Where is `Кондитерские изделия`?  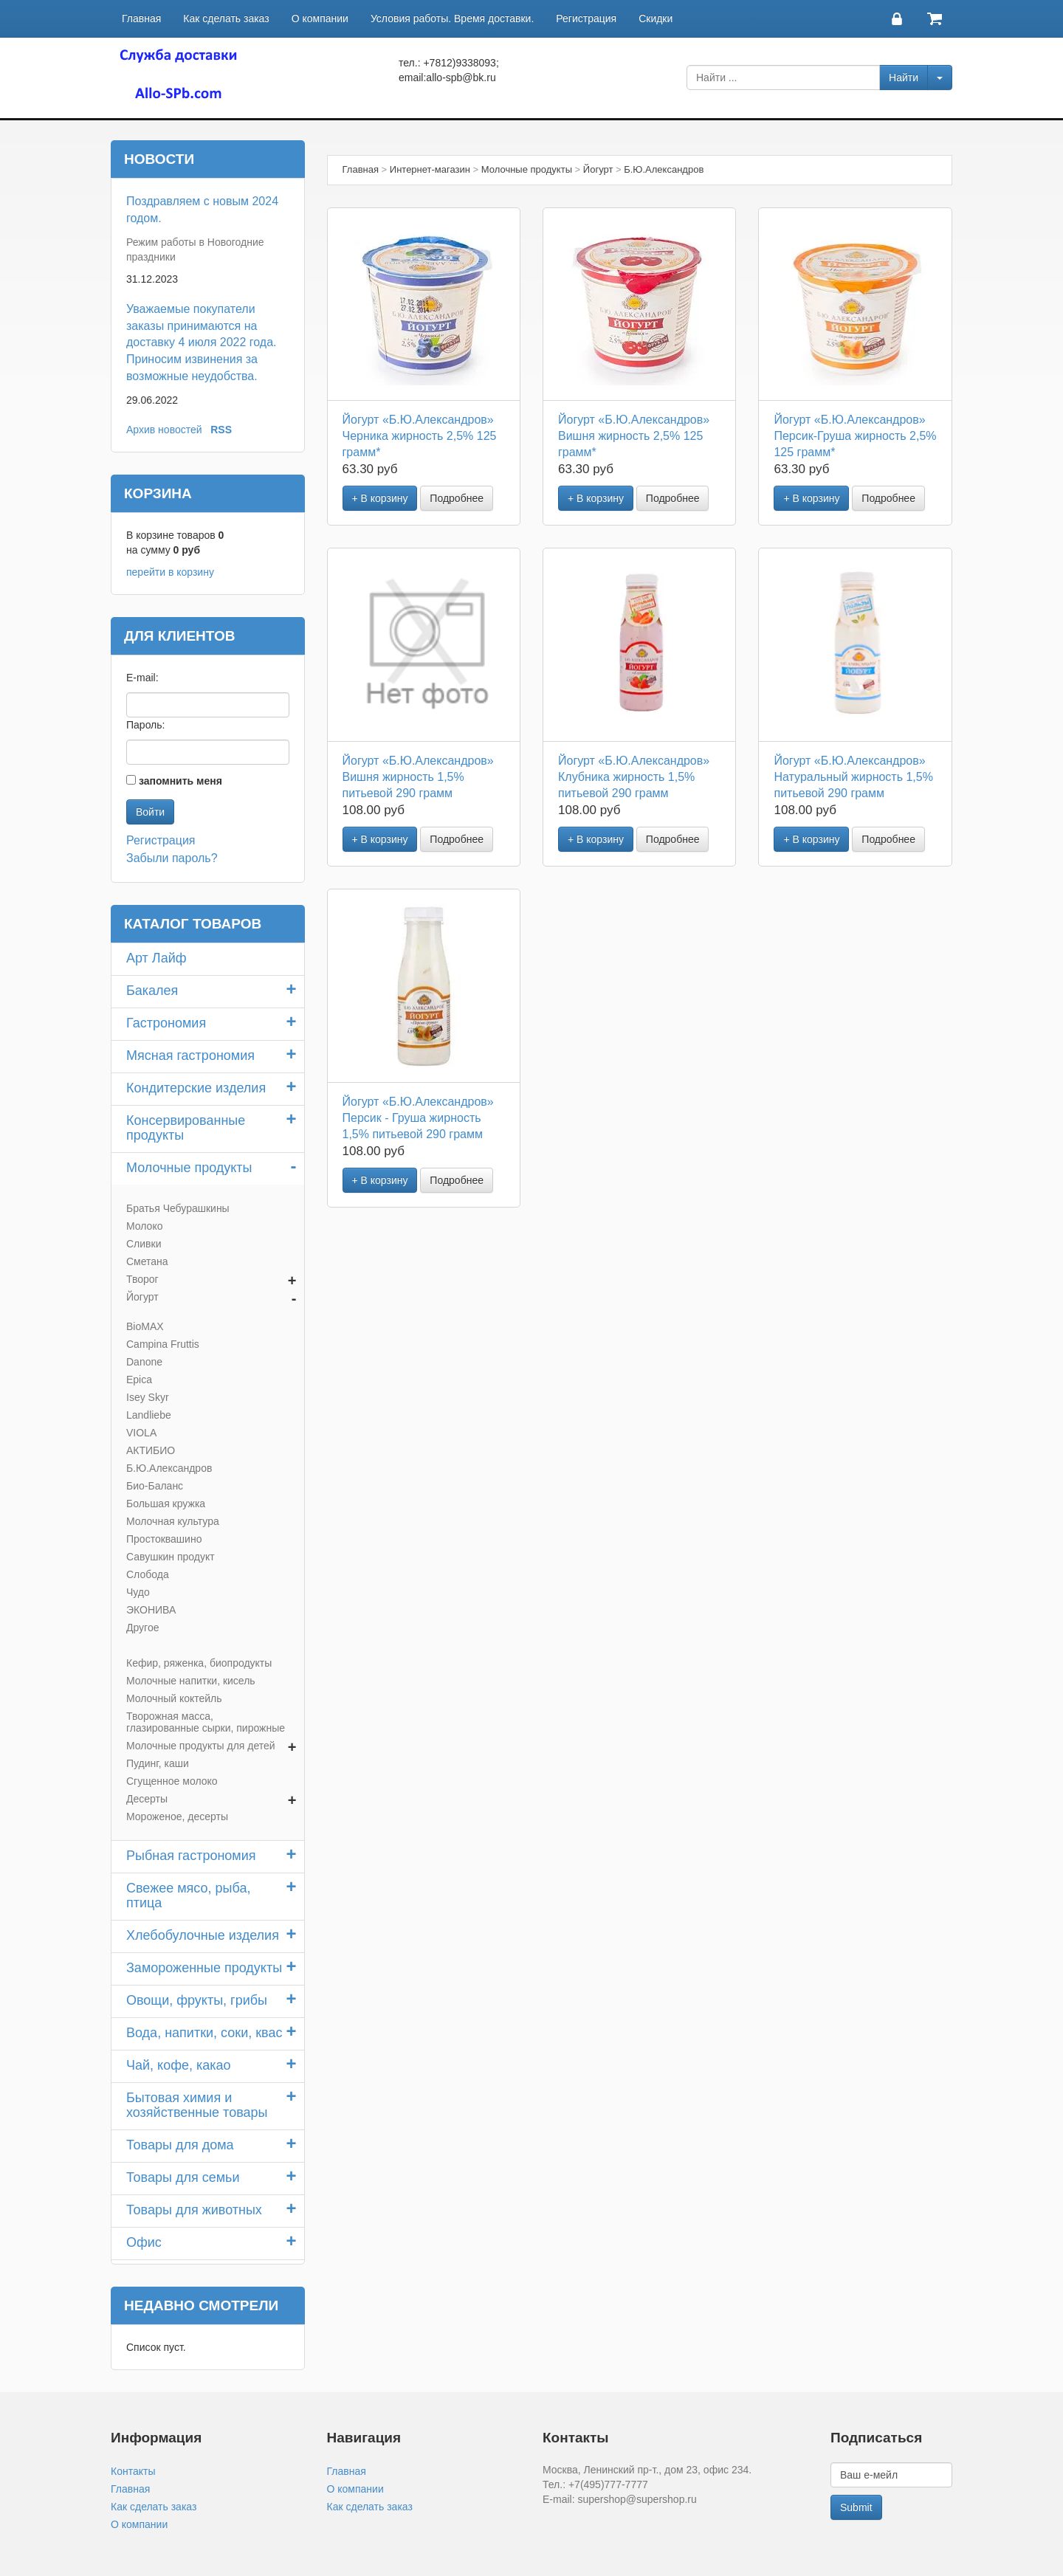
Кондитерские изделия is located at coordinates (196, 1088).